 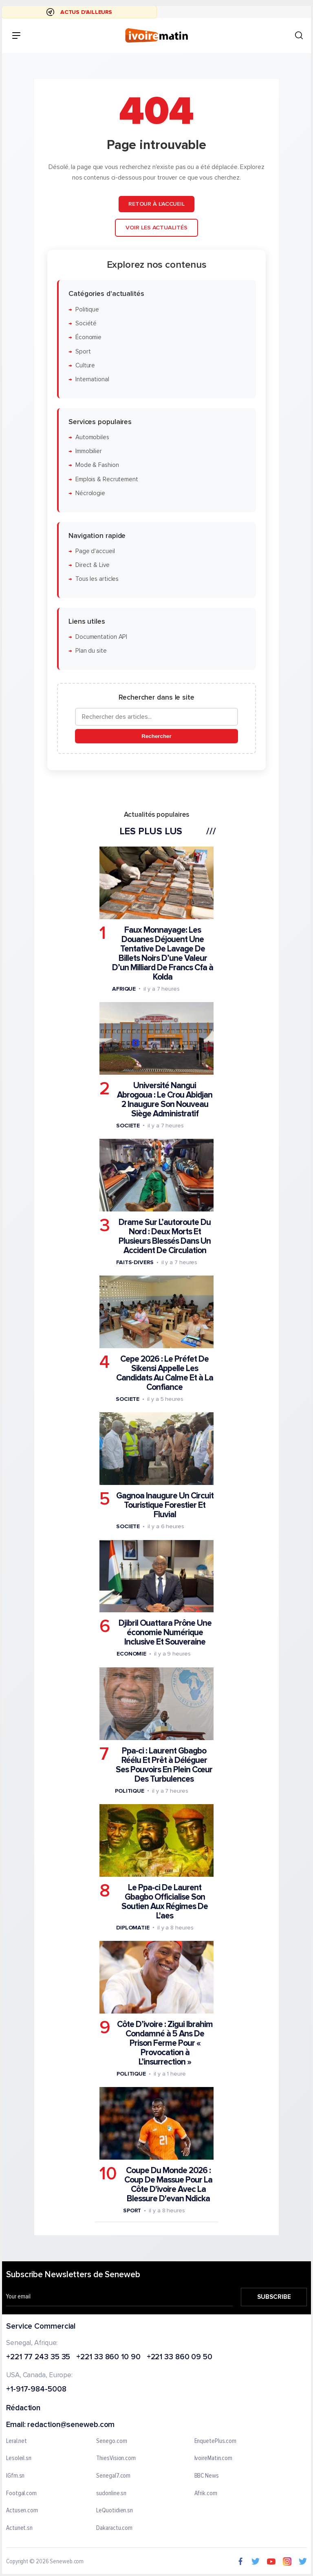 I want to click on Leral.net, so click(x=16, y=2441).